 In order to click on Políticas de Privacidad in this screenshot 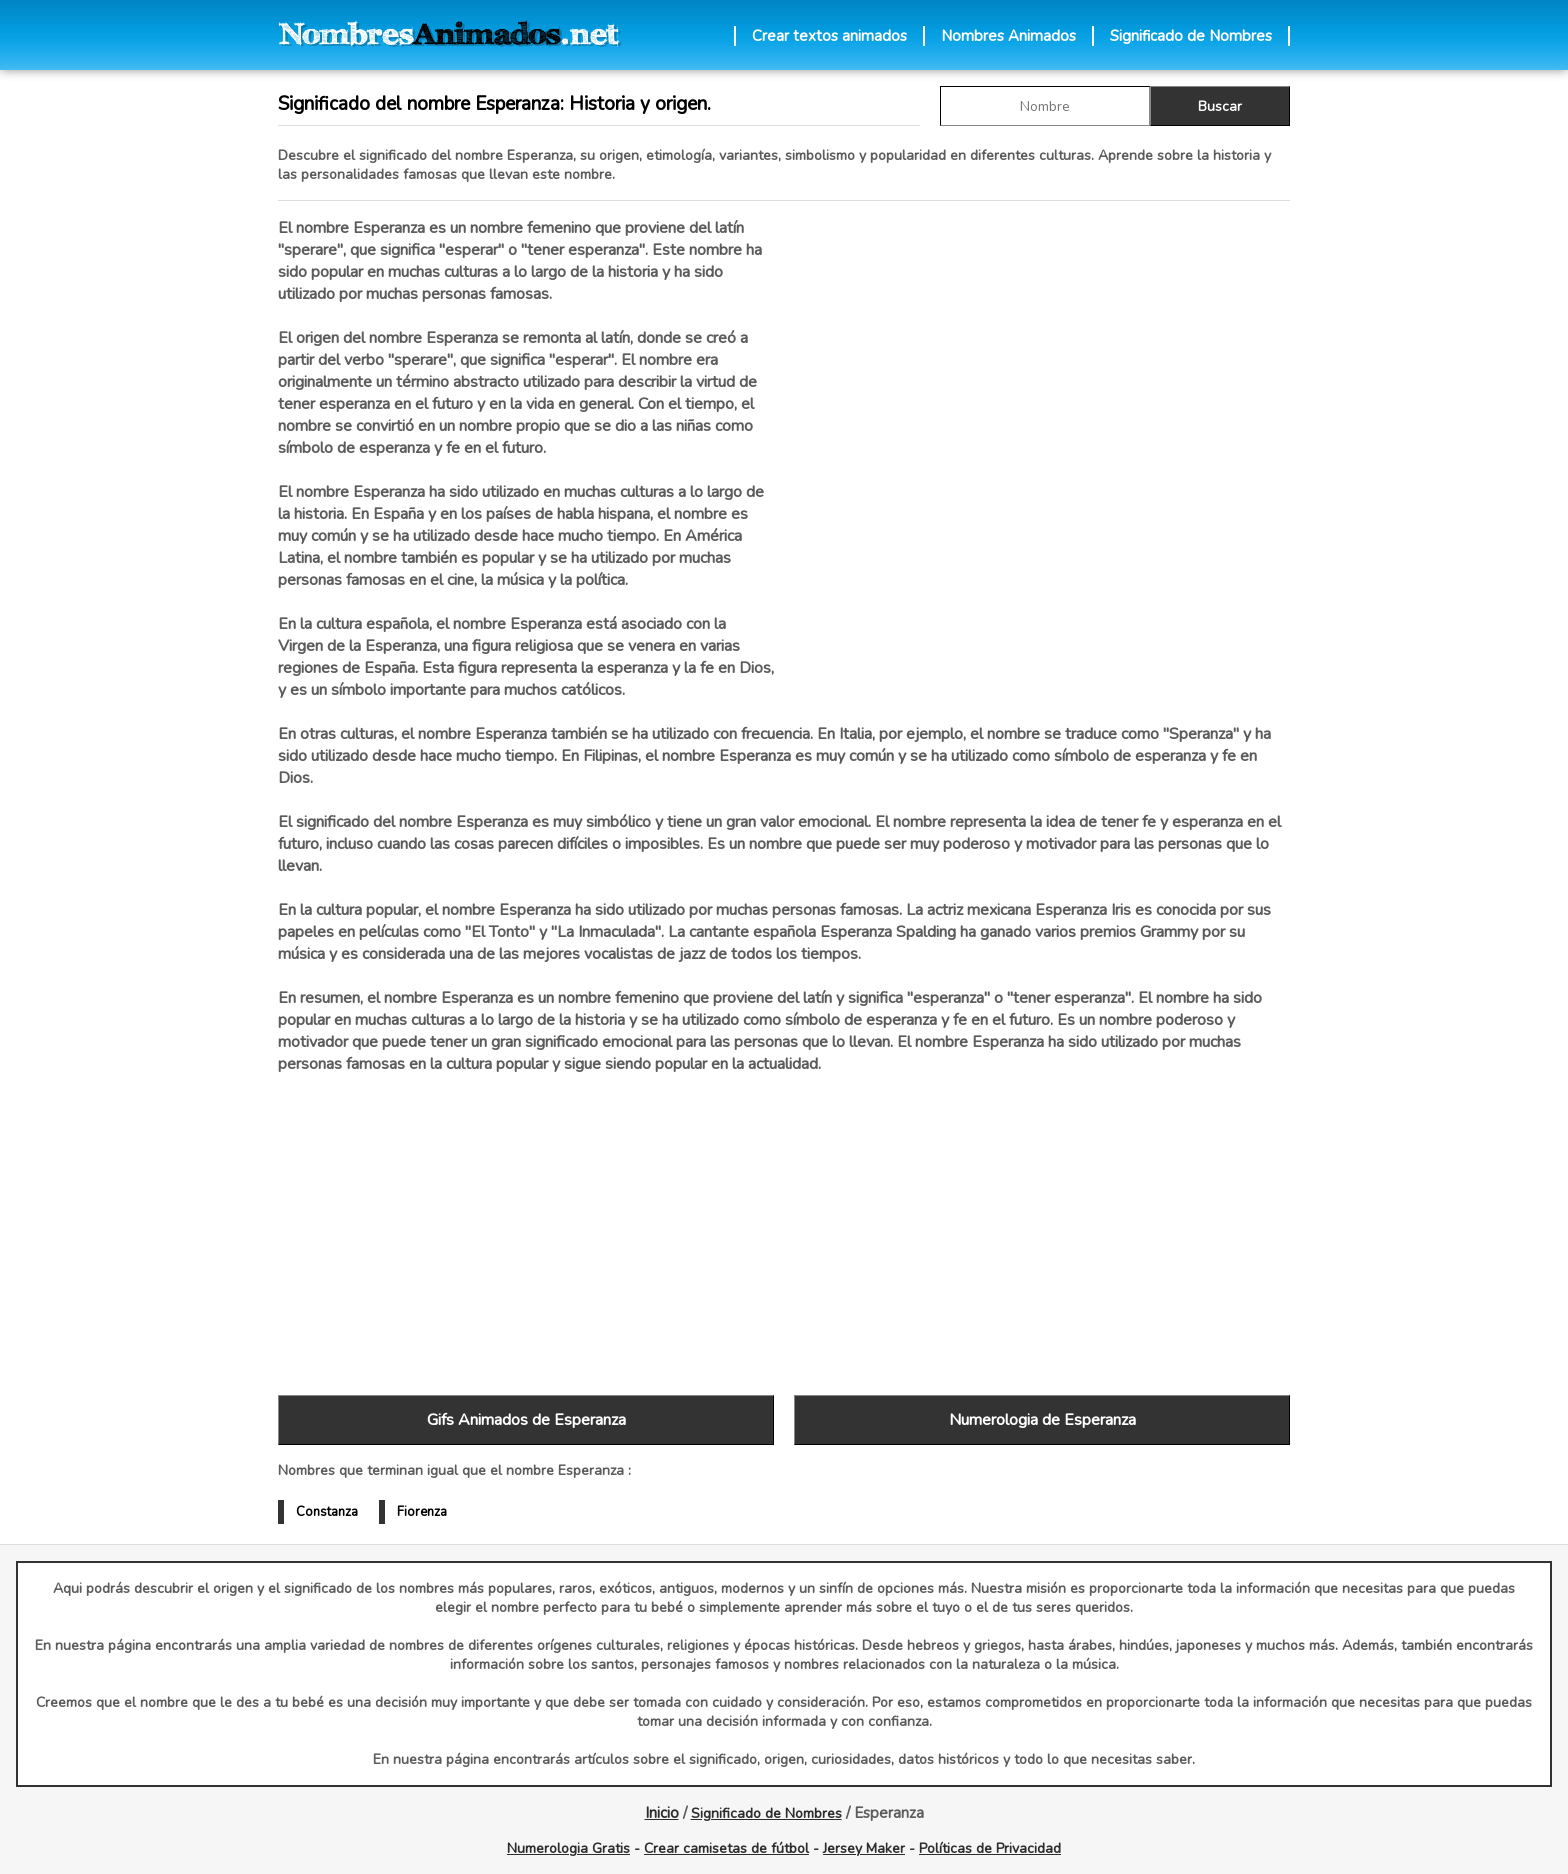, I will do `click(990, 1848)`.